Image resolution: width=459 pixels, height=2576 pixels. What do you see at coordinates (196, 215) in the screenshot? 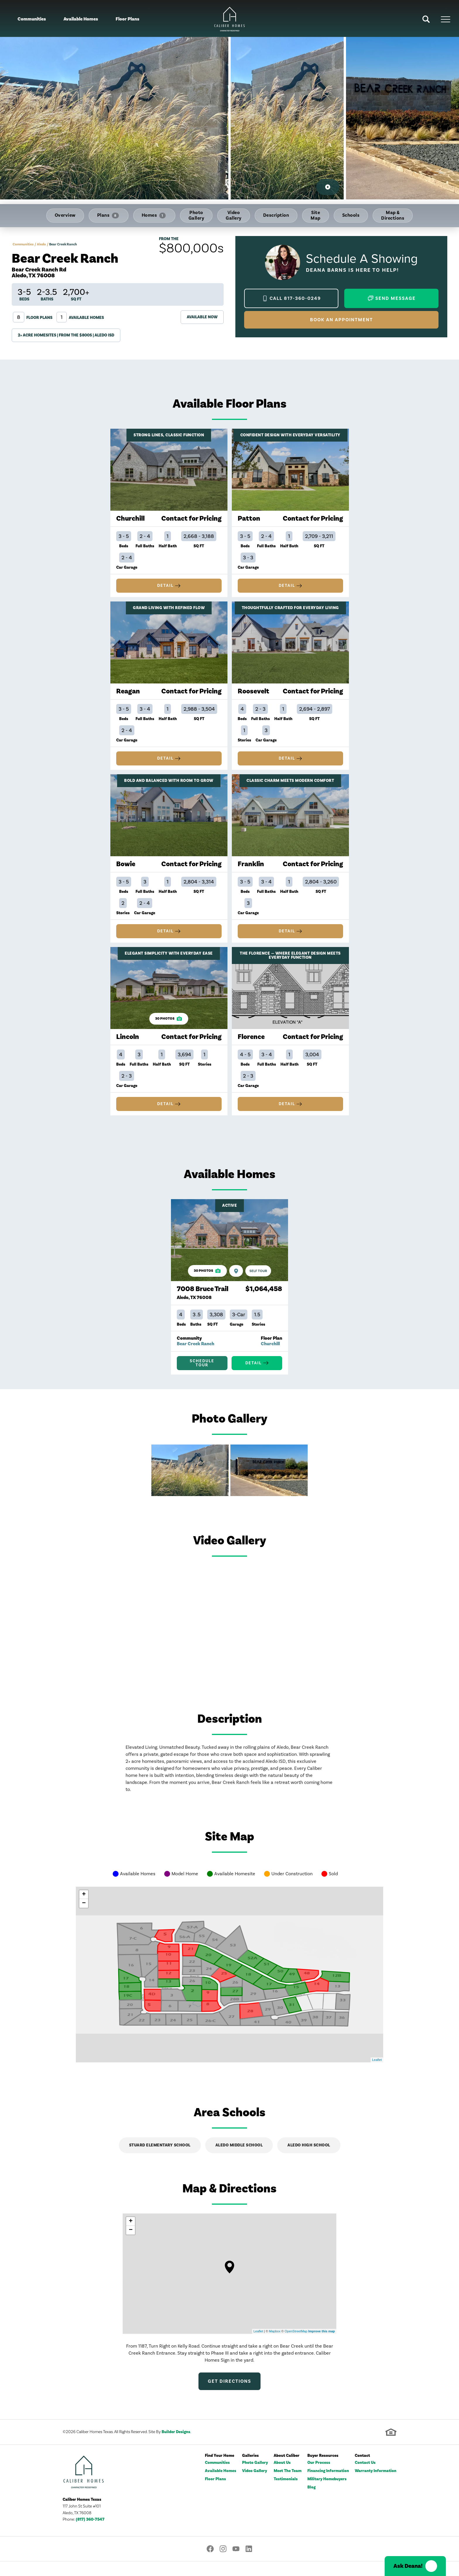
I see `Photo Gallery` at bounding box center [196, 215].